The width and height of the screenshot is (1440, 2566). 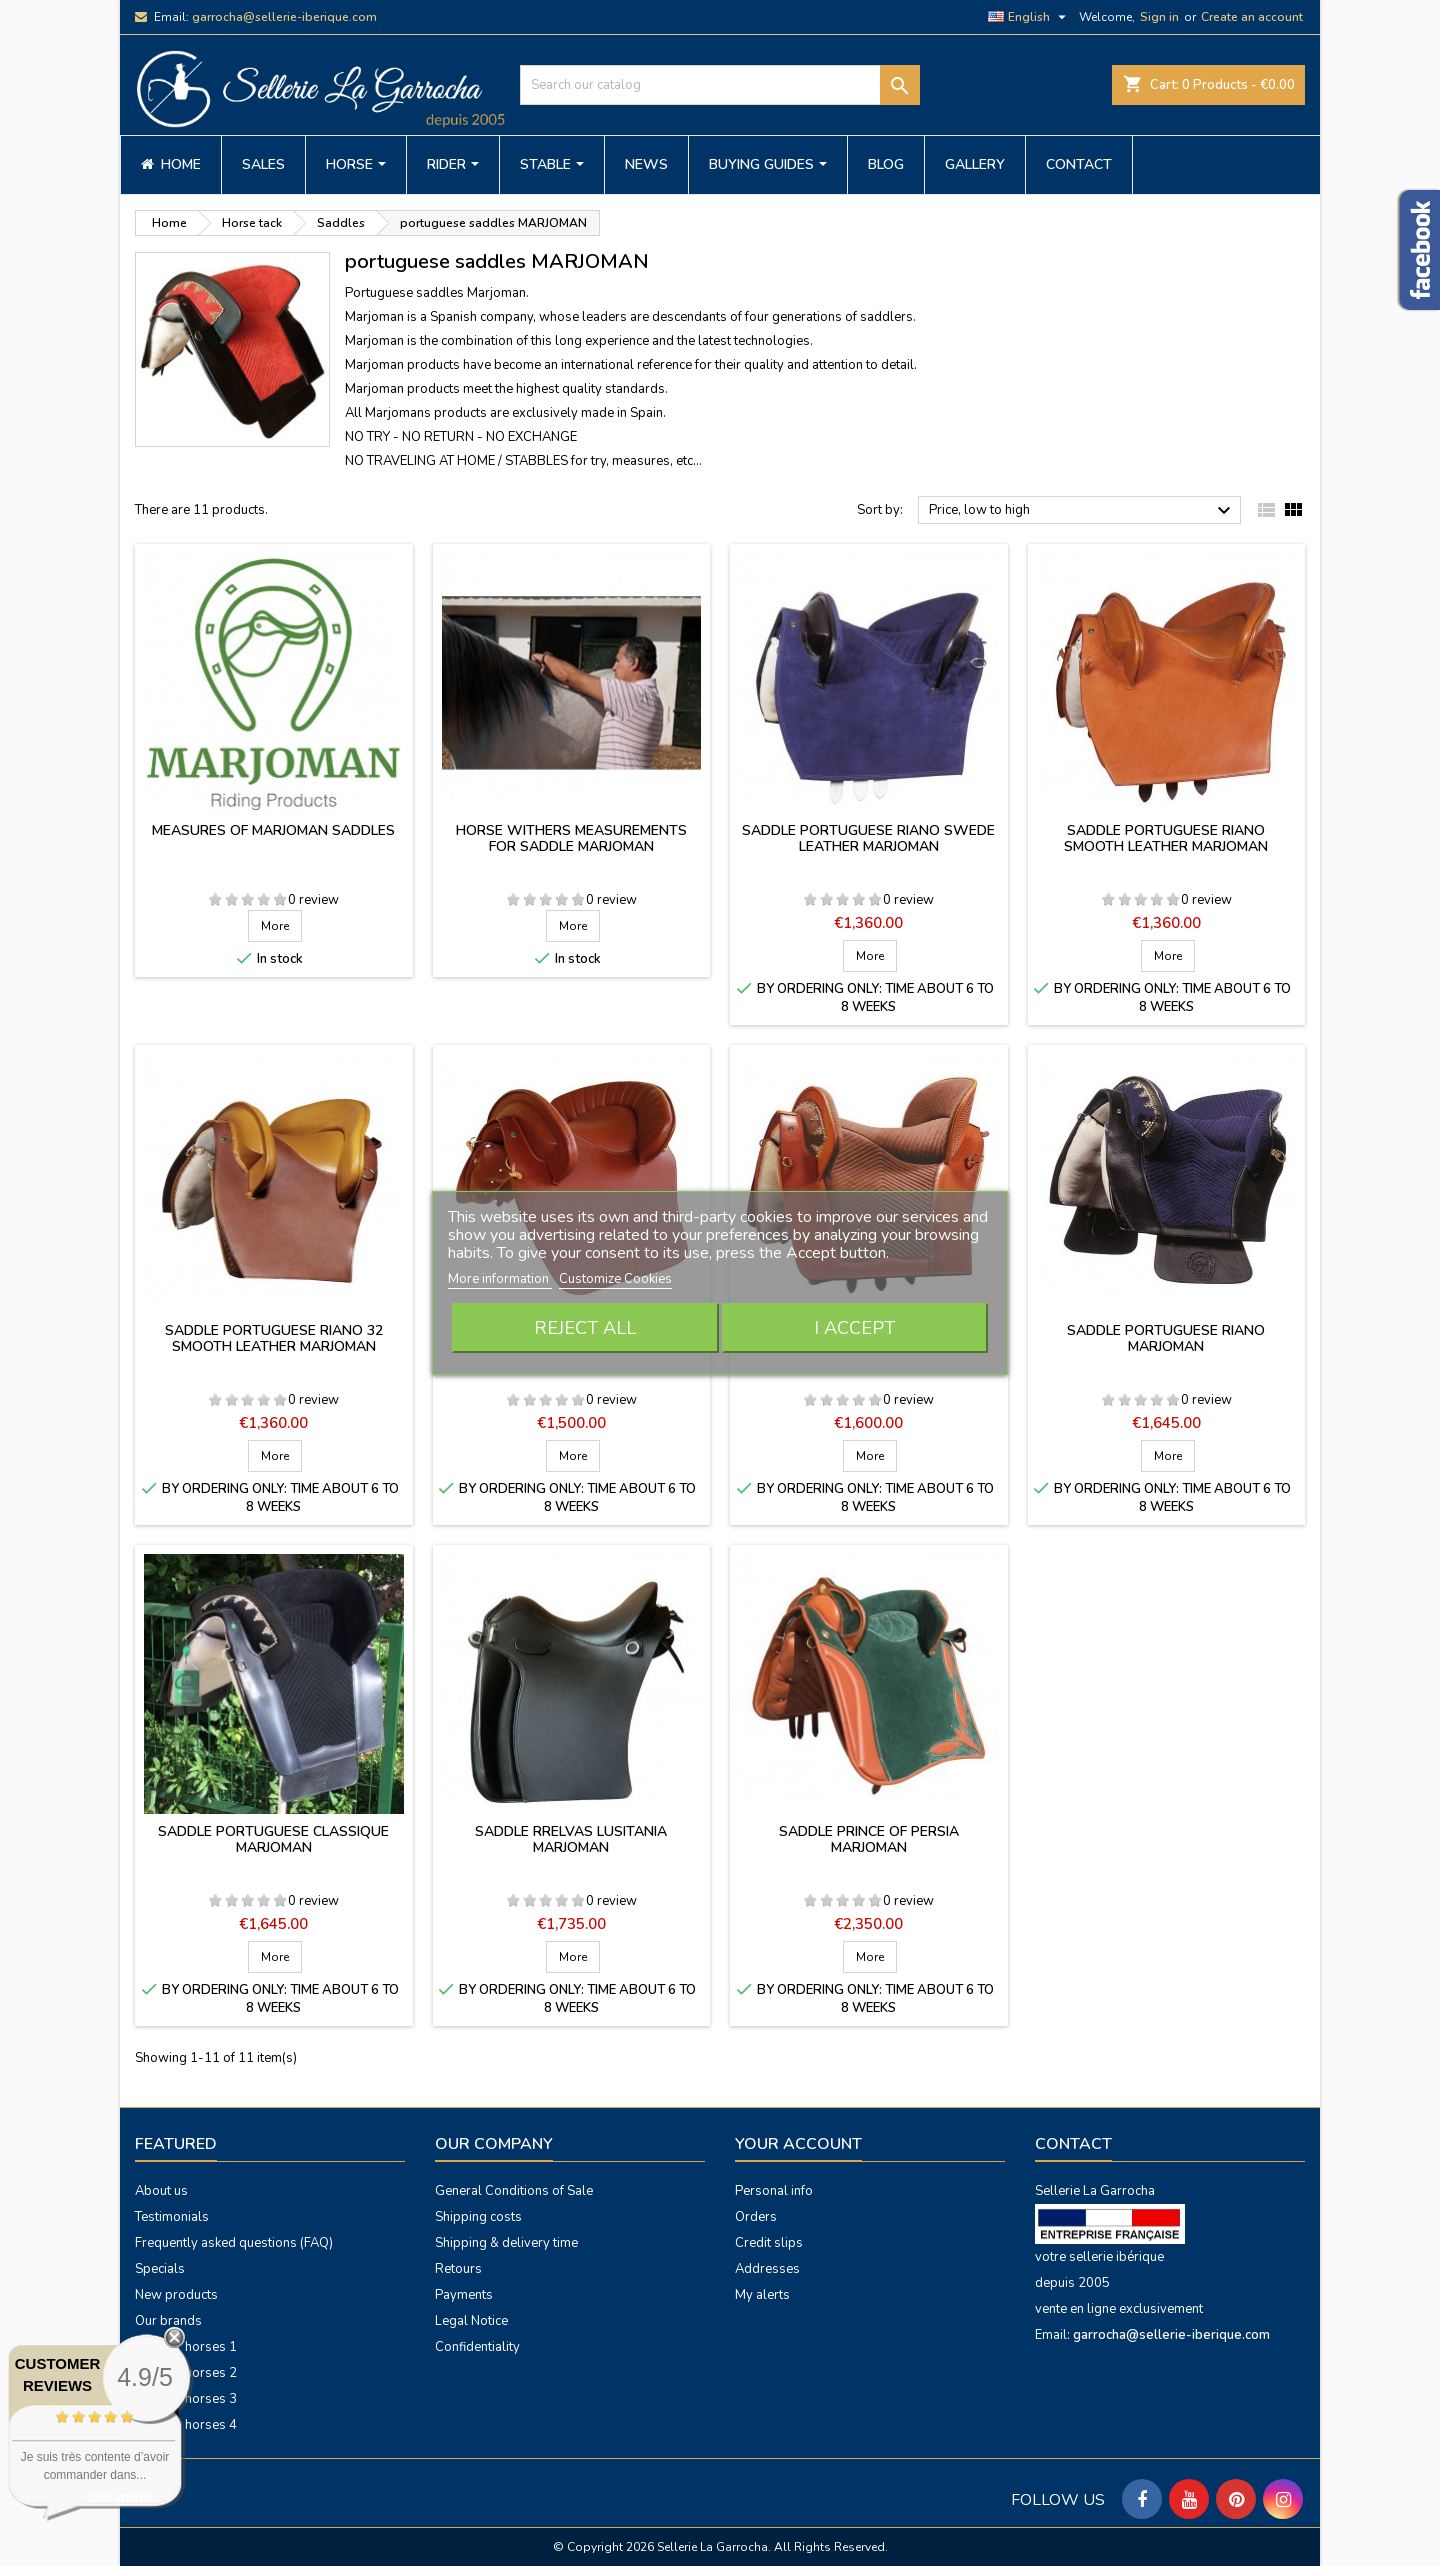 What do you see at coordinates (1252, 17) in the screenshot?
I see `Create an account` at bounding box center [1252, 17].